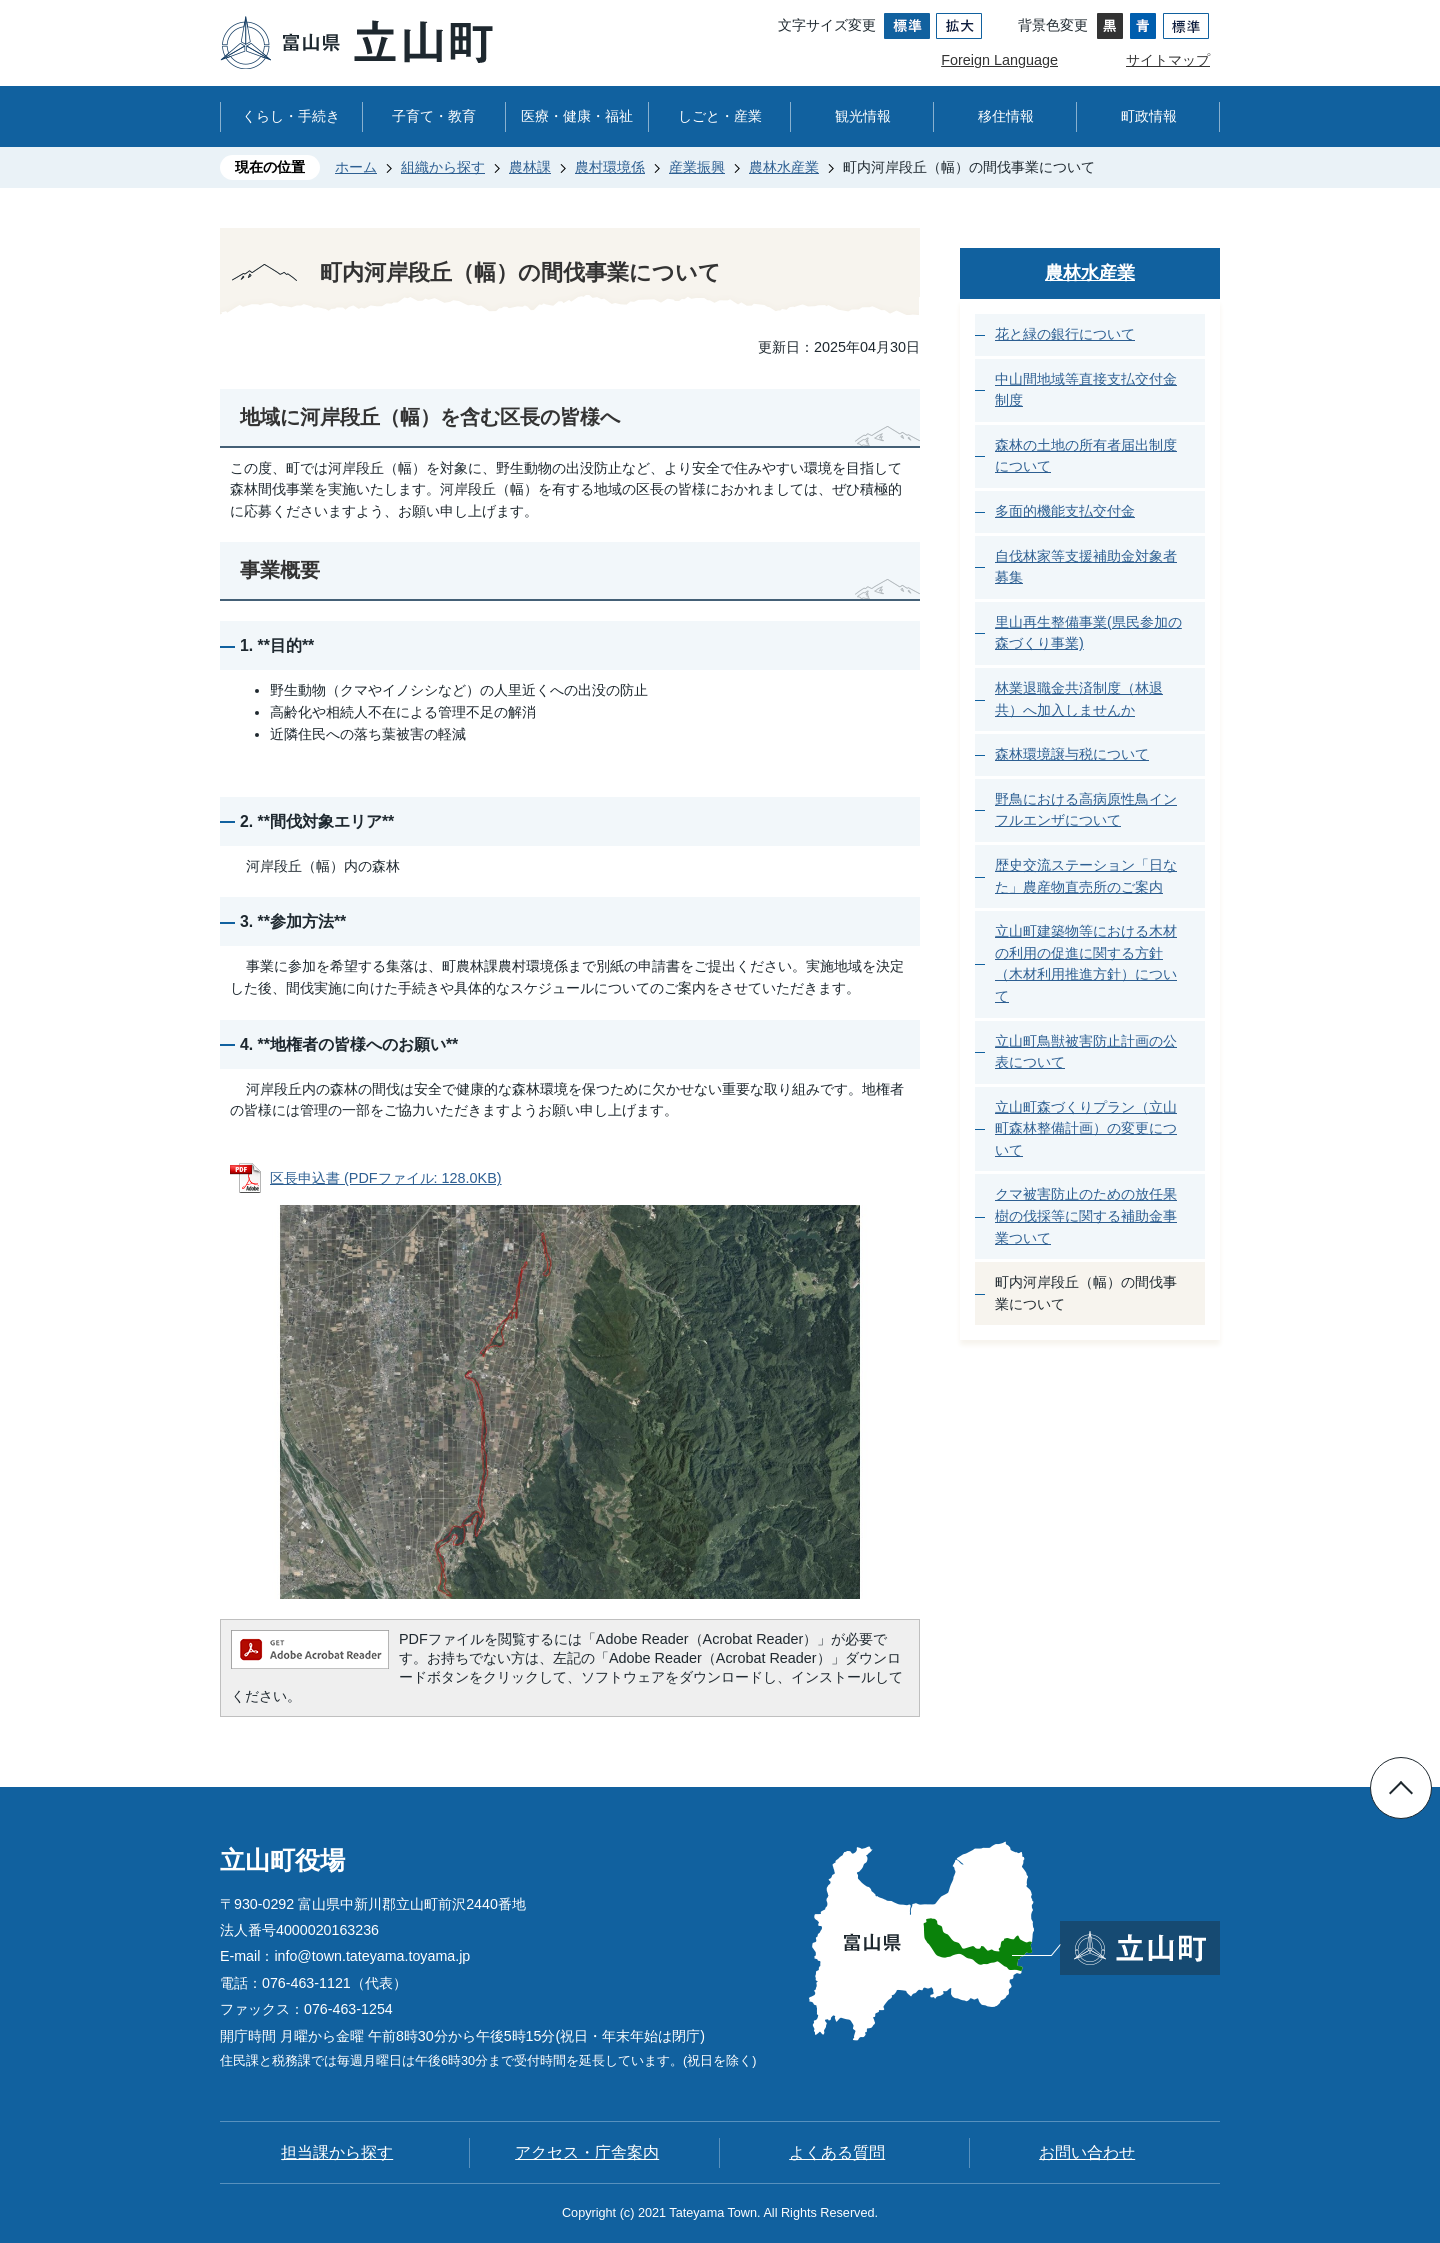 Image resolution: width=1440 pixels, height=2243 pixels. What do you see at coordinates (1072, 754) in the screenshot?
I see `森林環境譲与税について` at bounding box center [1072, 754].